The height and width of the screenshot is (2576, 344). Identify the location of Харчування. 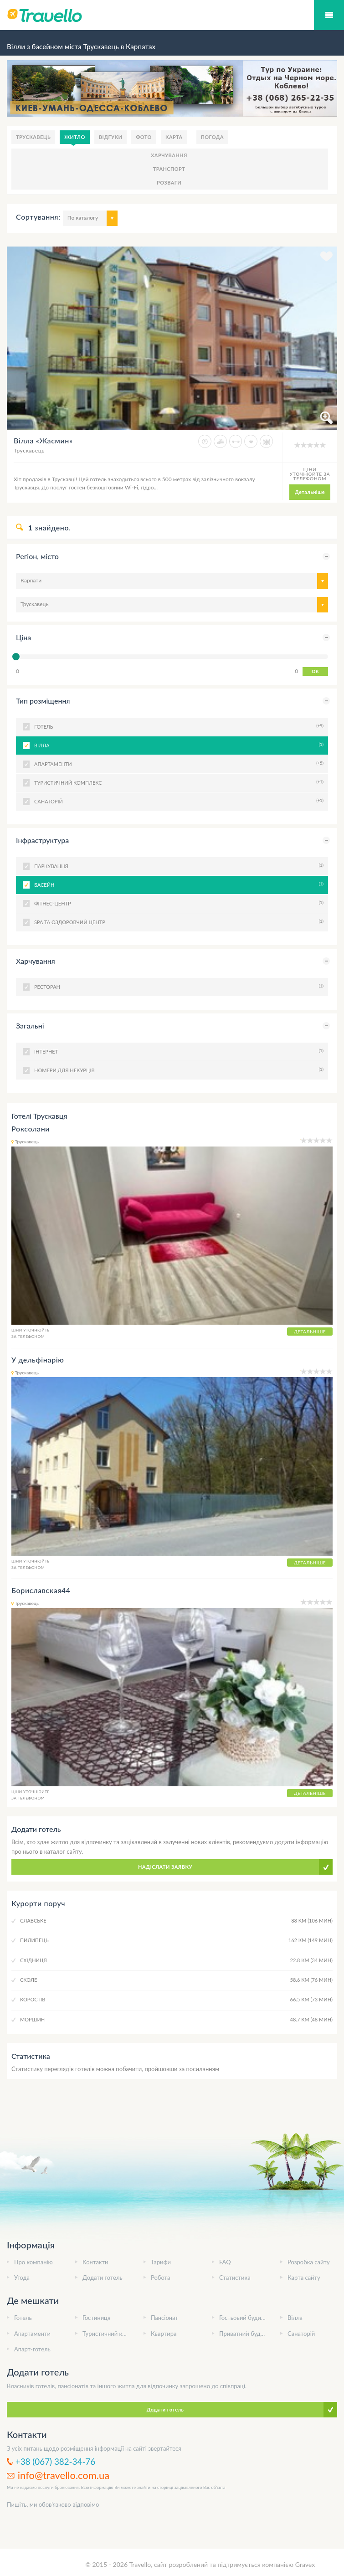
(169, 155).